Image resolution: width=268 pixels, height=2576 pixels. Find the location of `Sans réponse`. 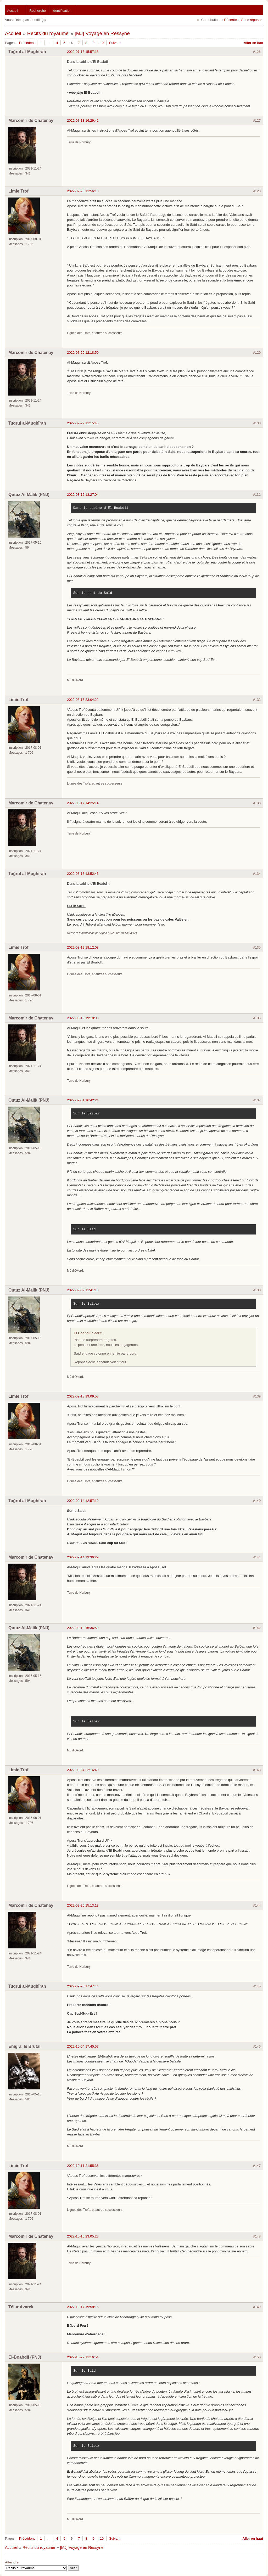

Sans réponse is located at coordinates (251, 20).